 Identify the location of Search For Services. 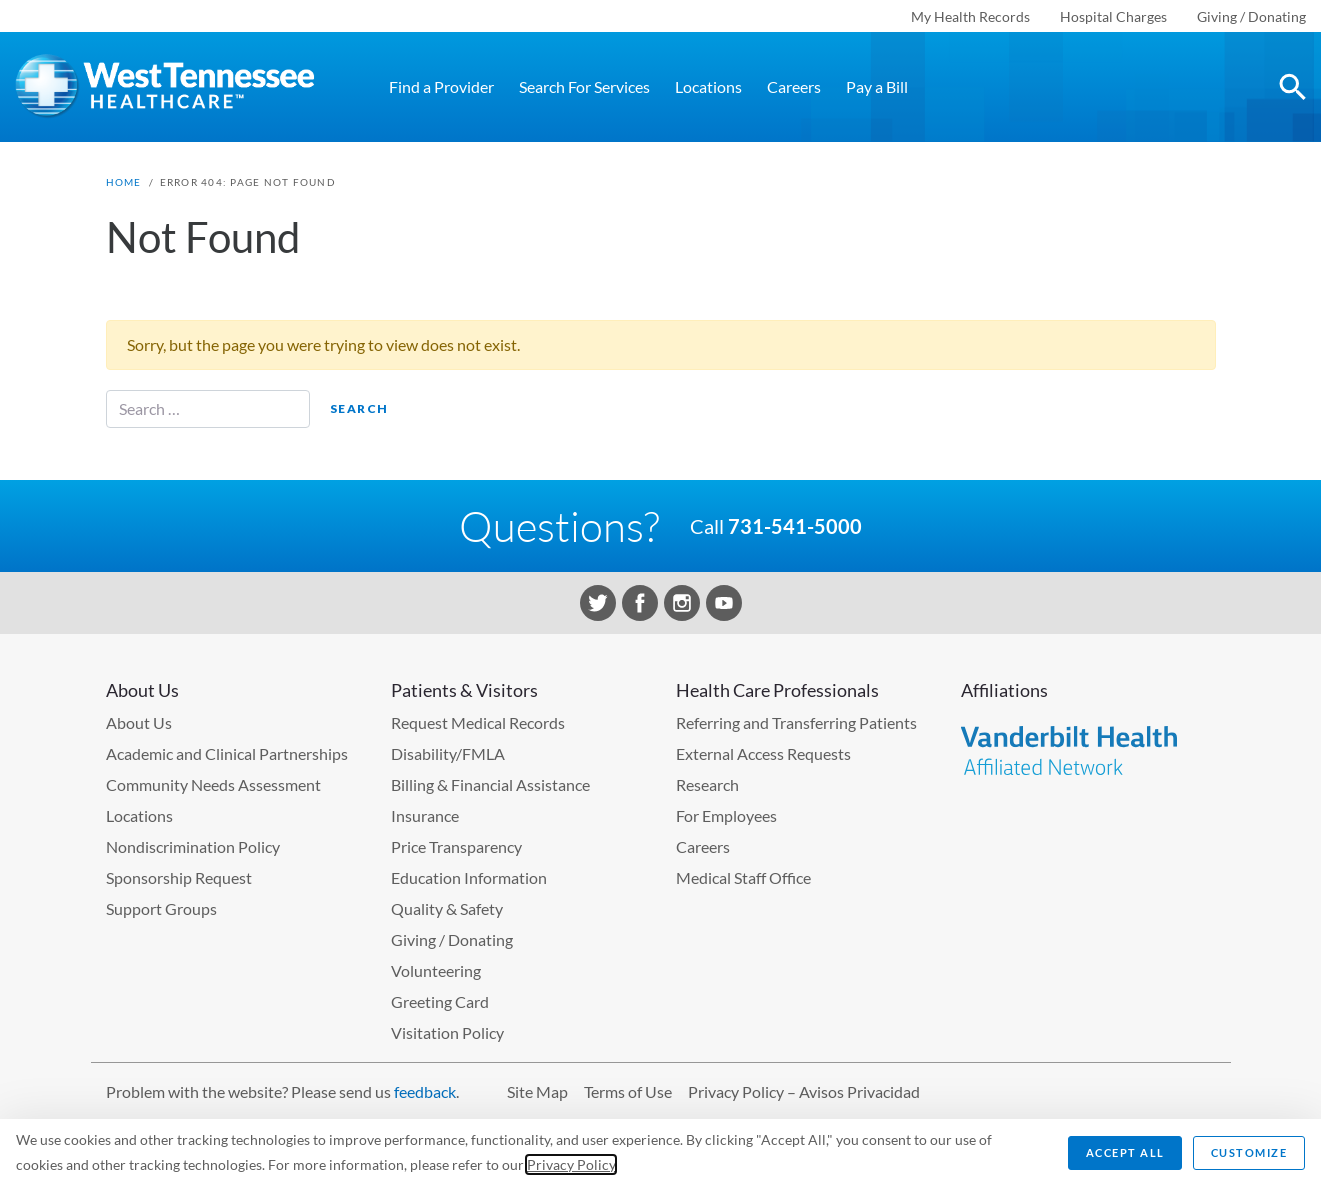
(584, 86).